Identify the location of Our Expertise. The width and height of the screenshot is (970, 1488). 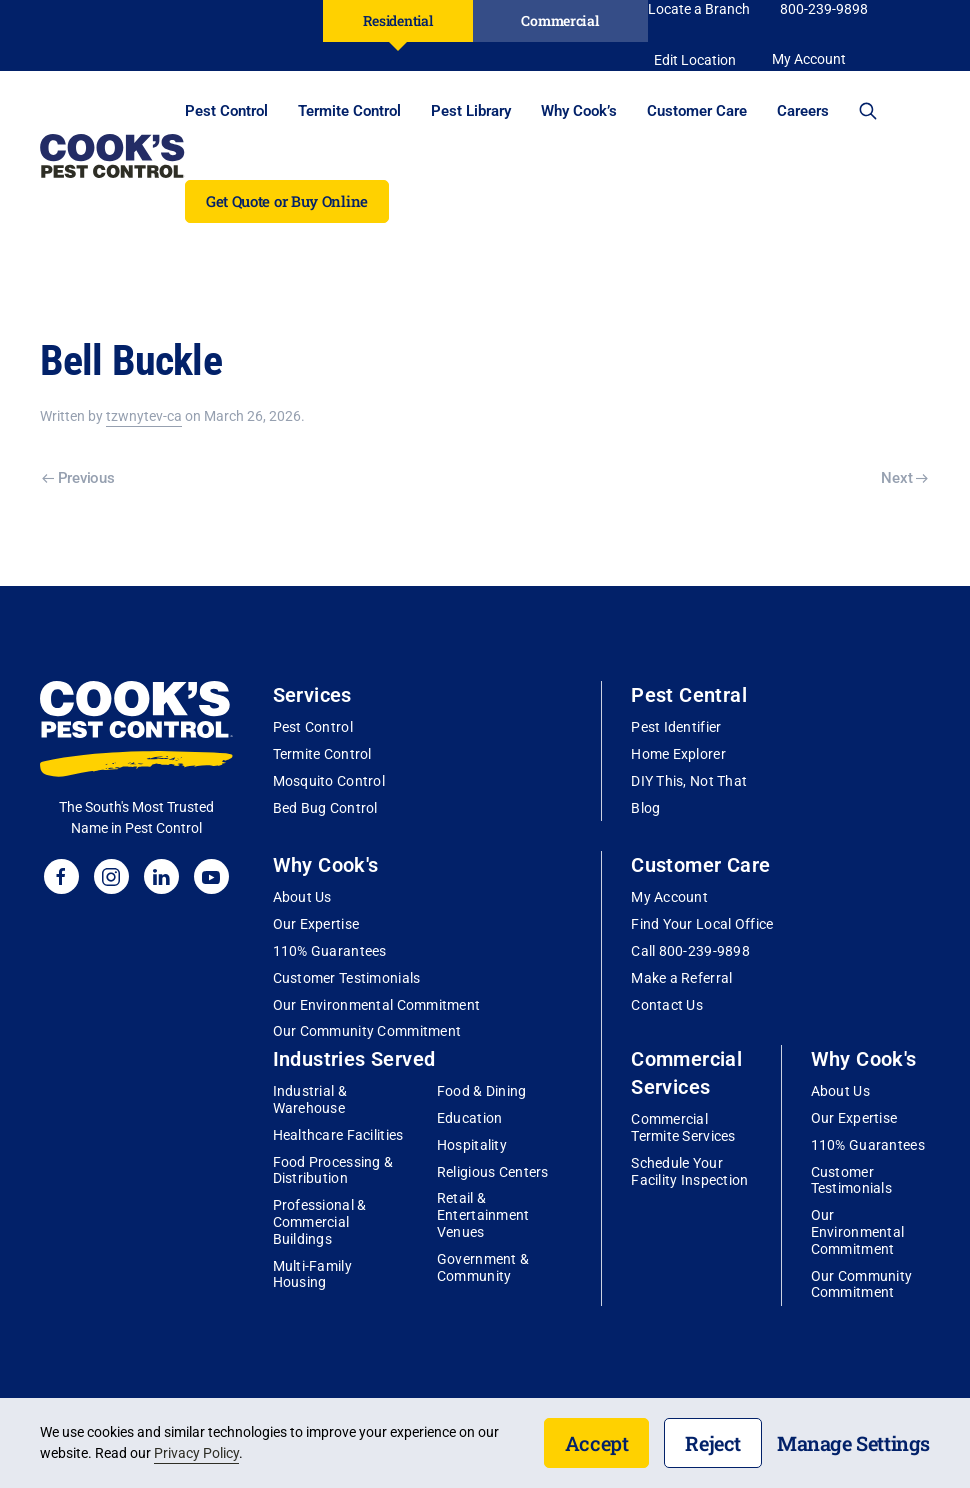
(316, 924).